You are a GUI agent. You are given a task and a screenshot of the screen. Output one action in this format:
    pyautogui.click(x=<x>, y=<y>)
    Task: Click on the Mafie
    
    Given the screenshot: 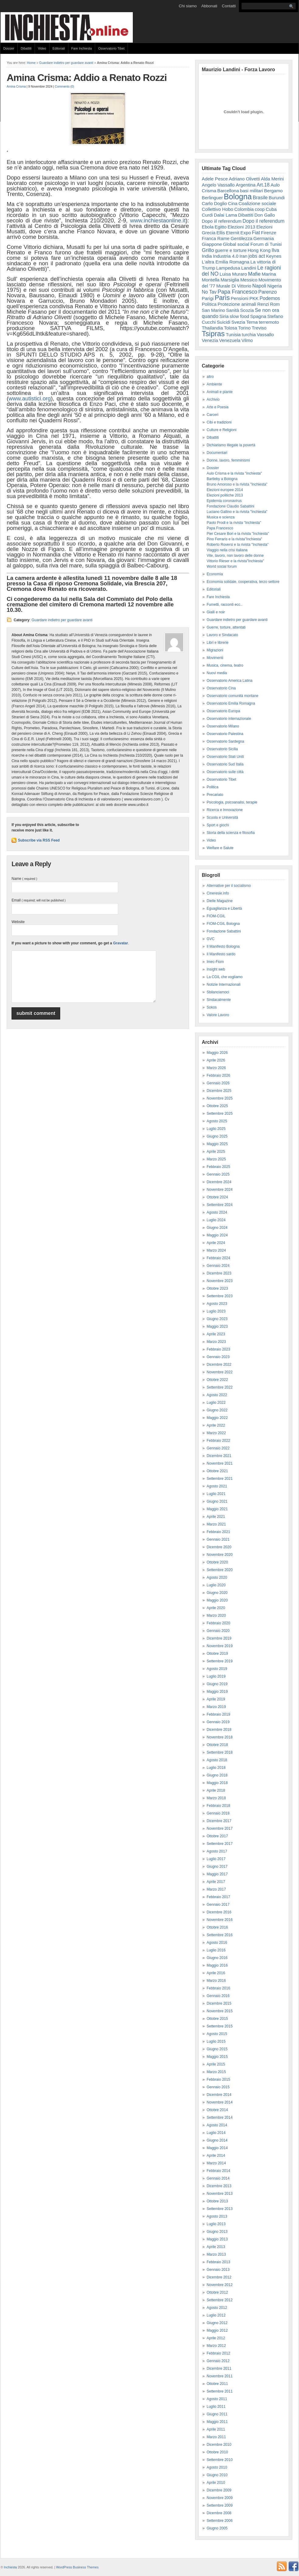 What is the action you would take?
    pyautogui.click(x=254, y=274)
    